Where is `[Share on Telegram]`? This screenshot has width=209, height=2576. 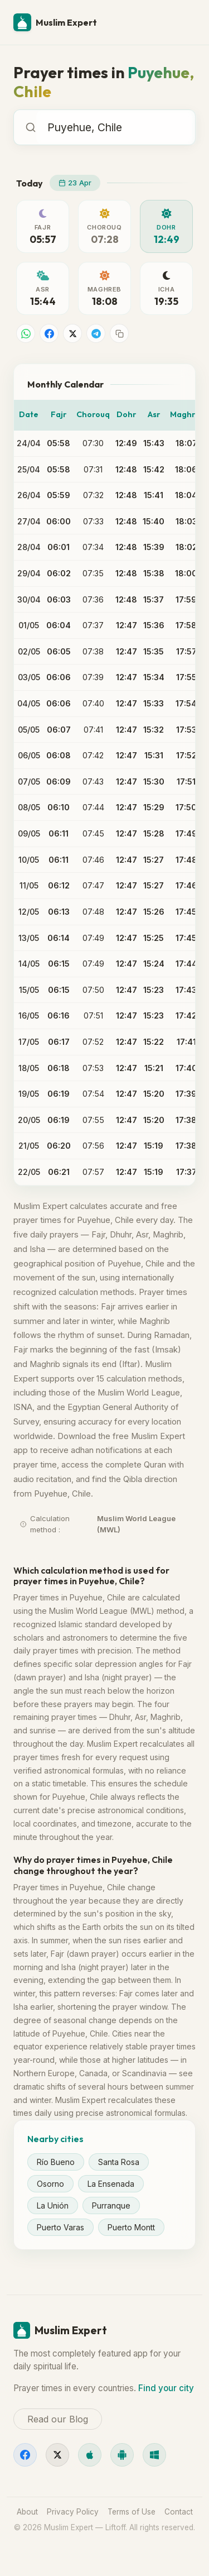 [Share on Telegram] is located at coordinates (95, 333).